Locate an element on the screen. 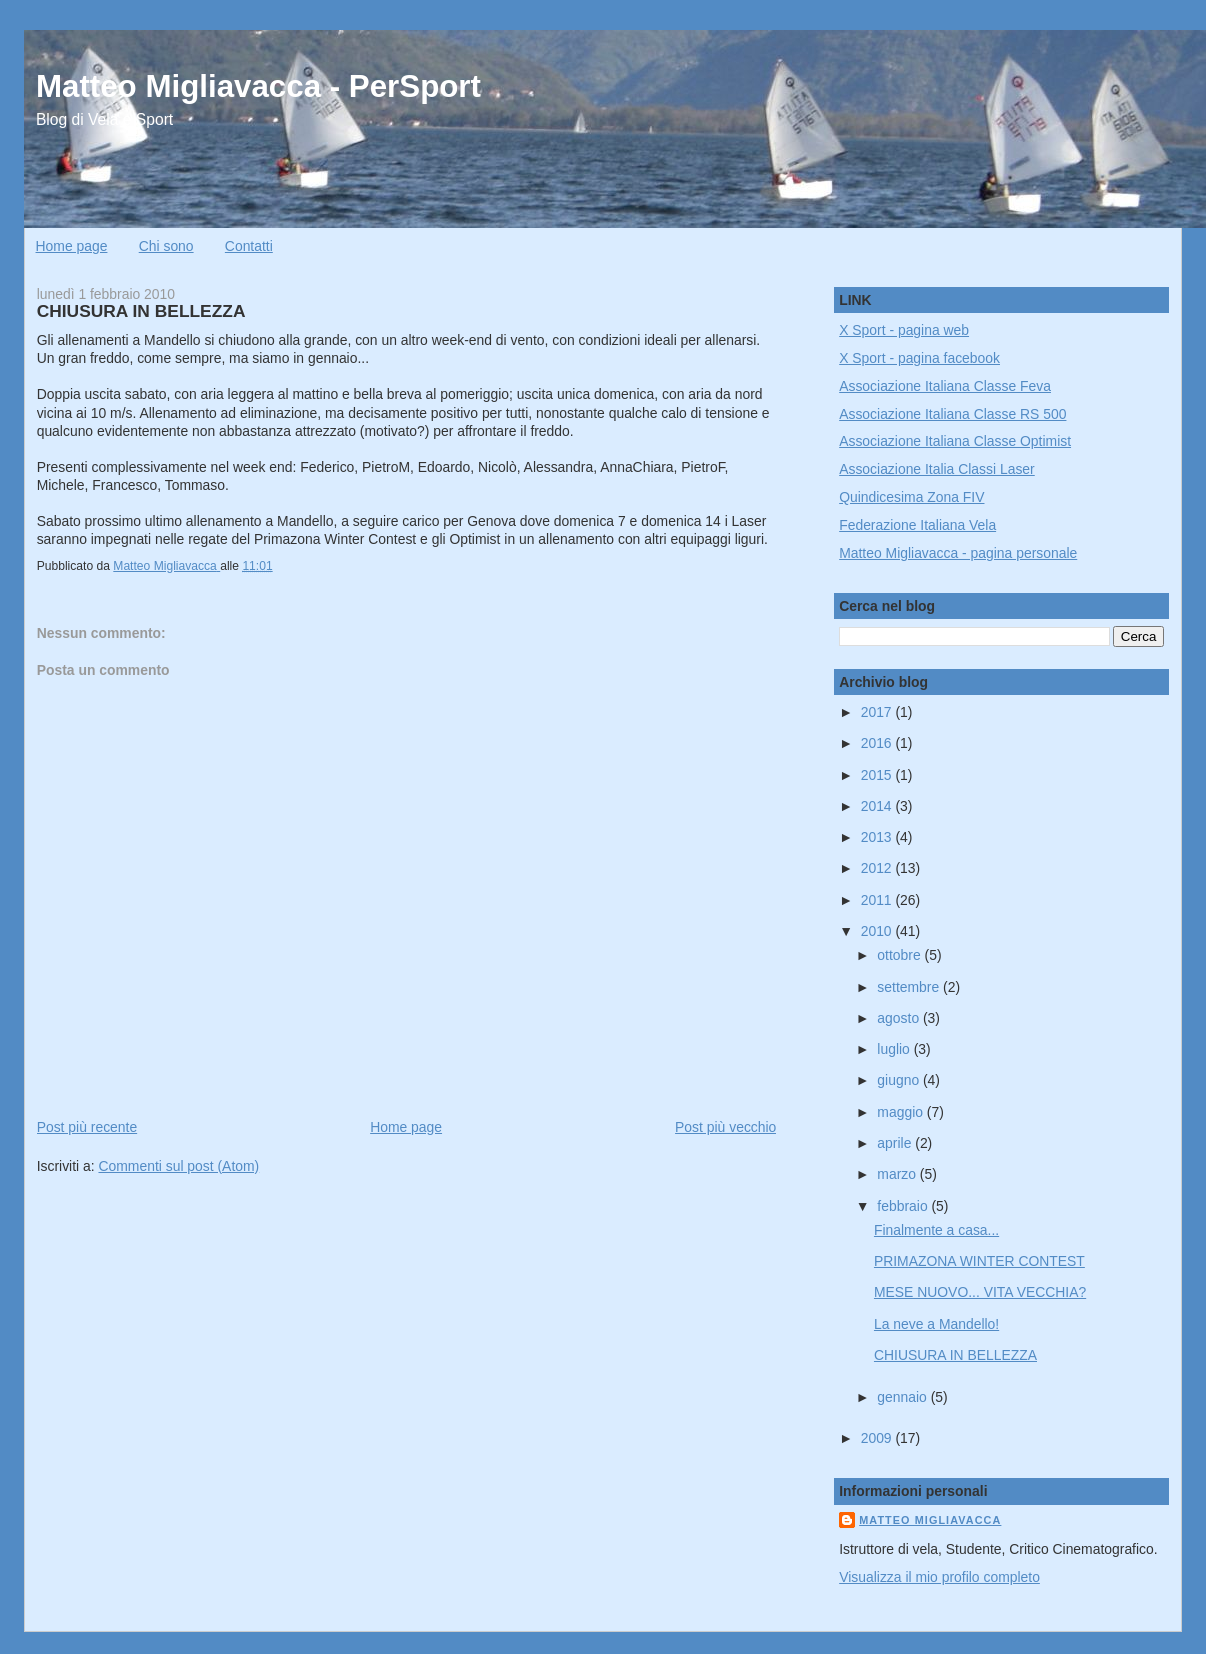 This screenshot has height=1654, width=1206. ottobre is located at coordinates (900, 955).